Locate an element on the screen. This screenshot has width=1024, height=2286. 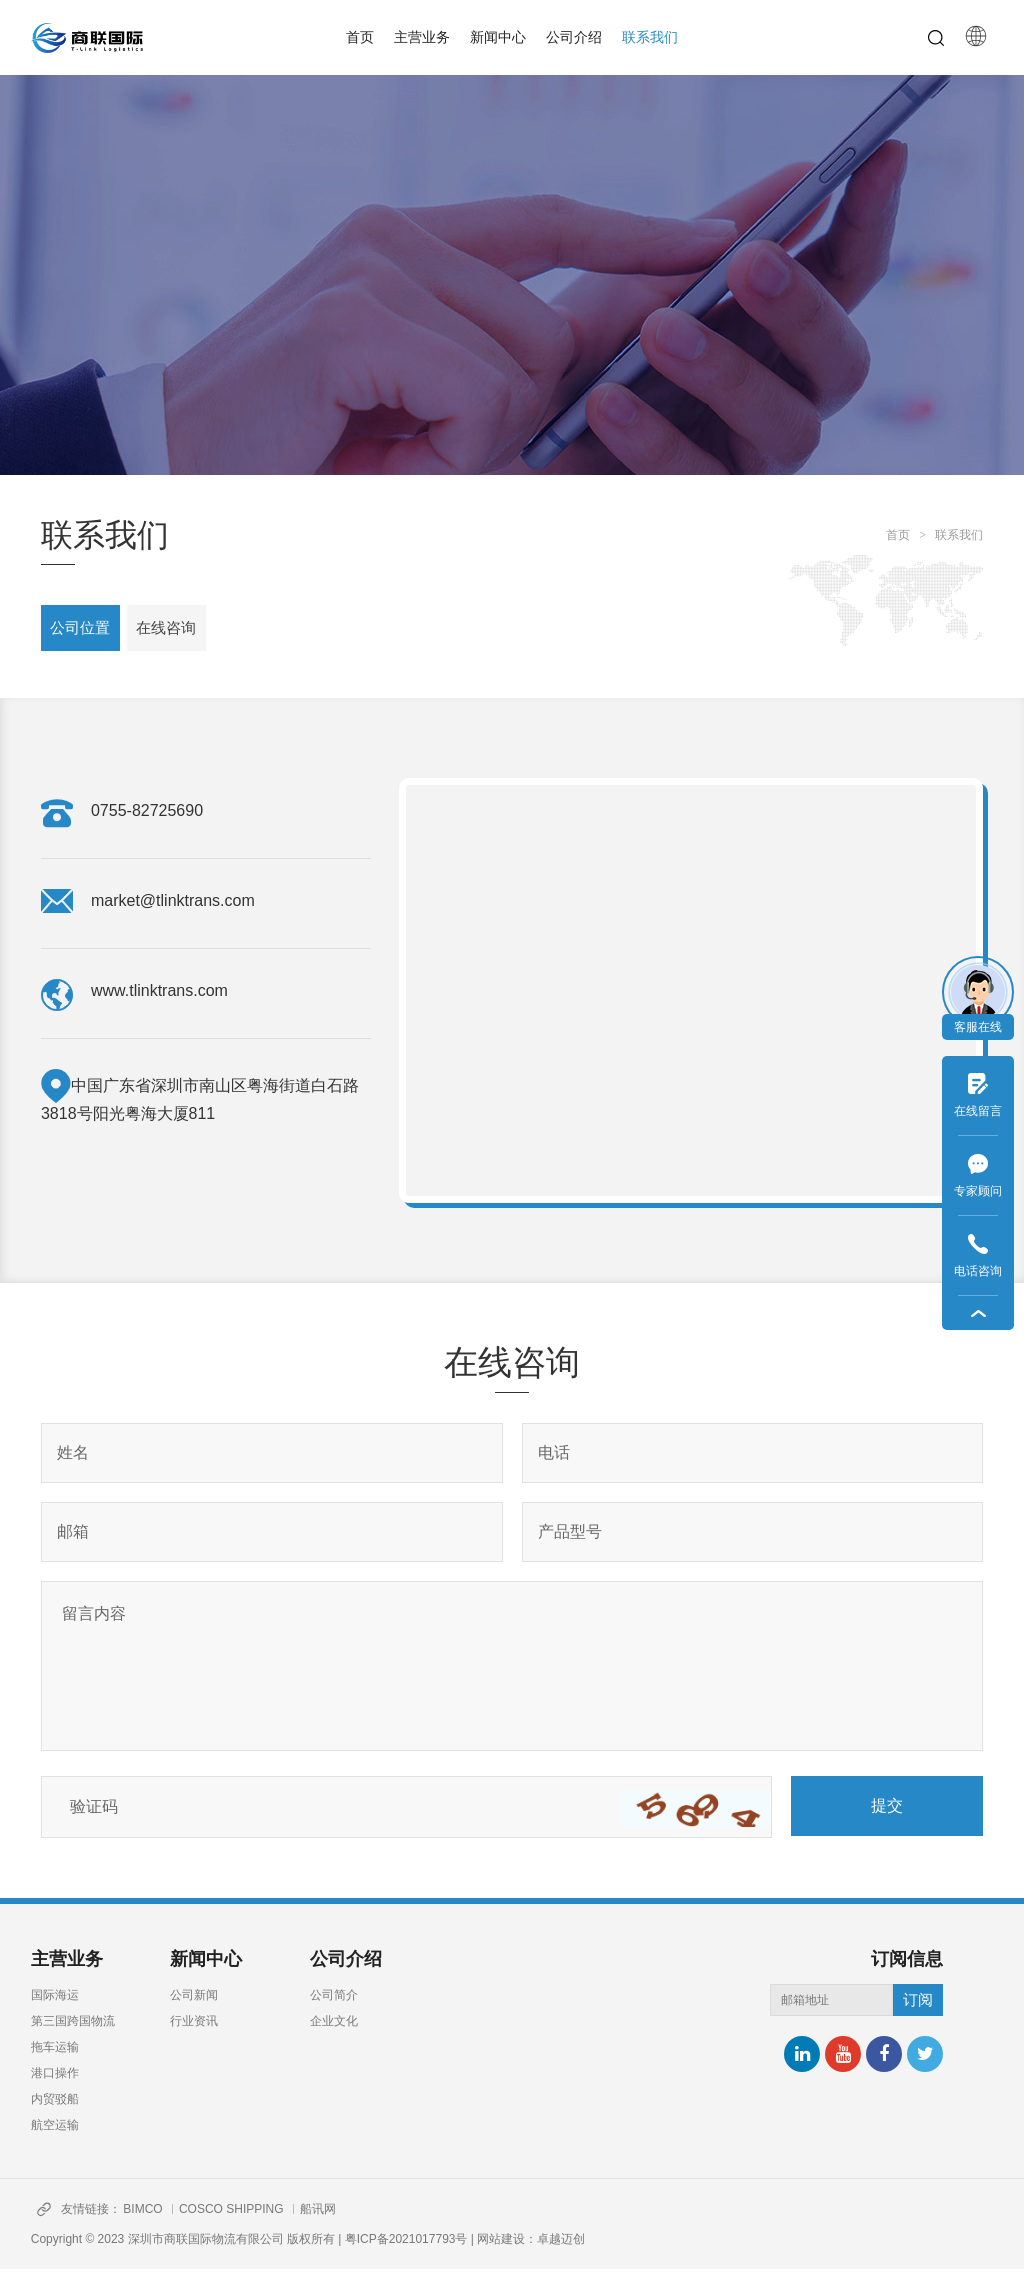
拖车运输 is located at coordinates (55, 2064).